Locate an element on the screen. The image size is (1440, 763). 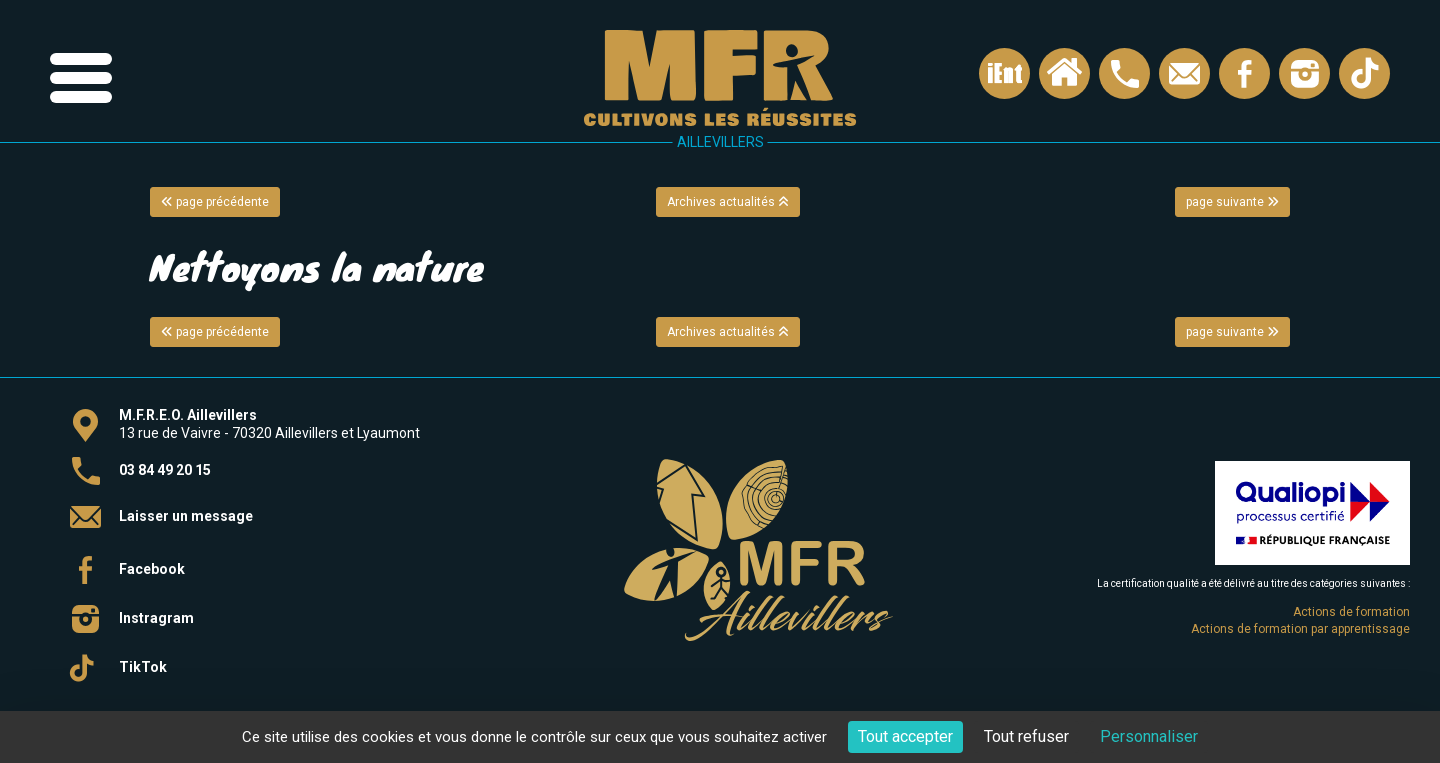
Tout refuser [Cookies : Tout refuser] is located at coordinates (1026, 736).